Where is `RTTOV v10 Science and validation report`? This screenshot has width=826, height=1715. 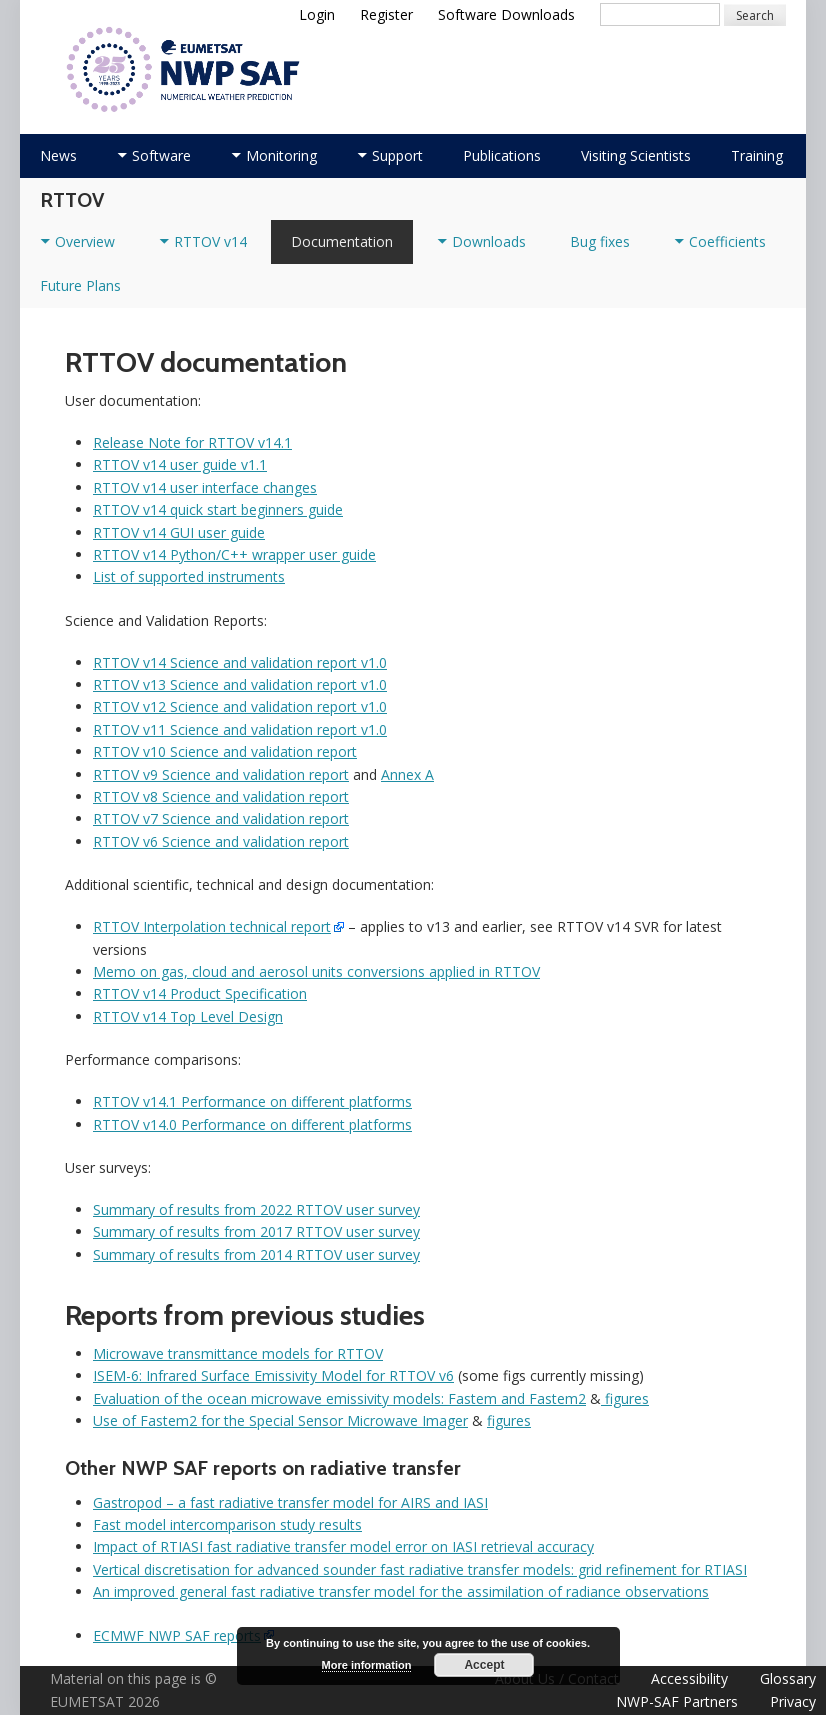 RTTOV v10 Science and validation report is located at coordinates (225, 751).